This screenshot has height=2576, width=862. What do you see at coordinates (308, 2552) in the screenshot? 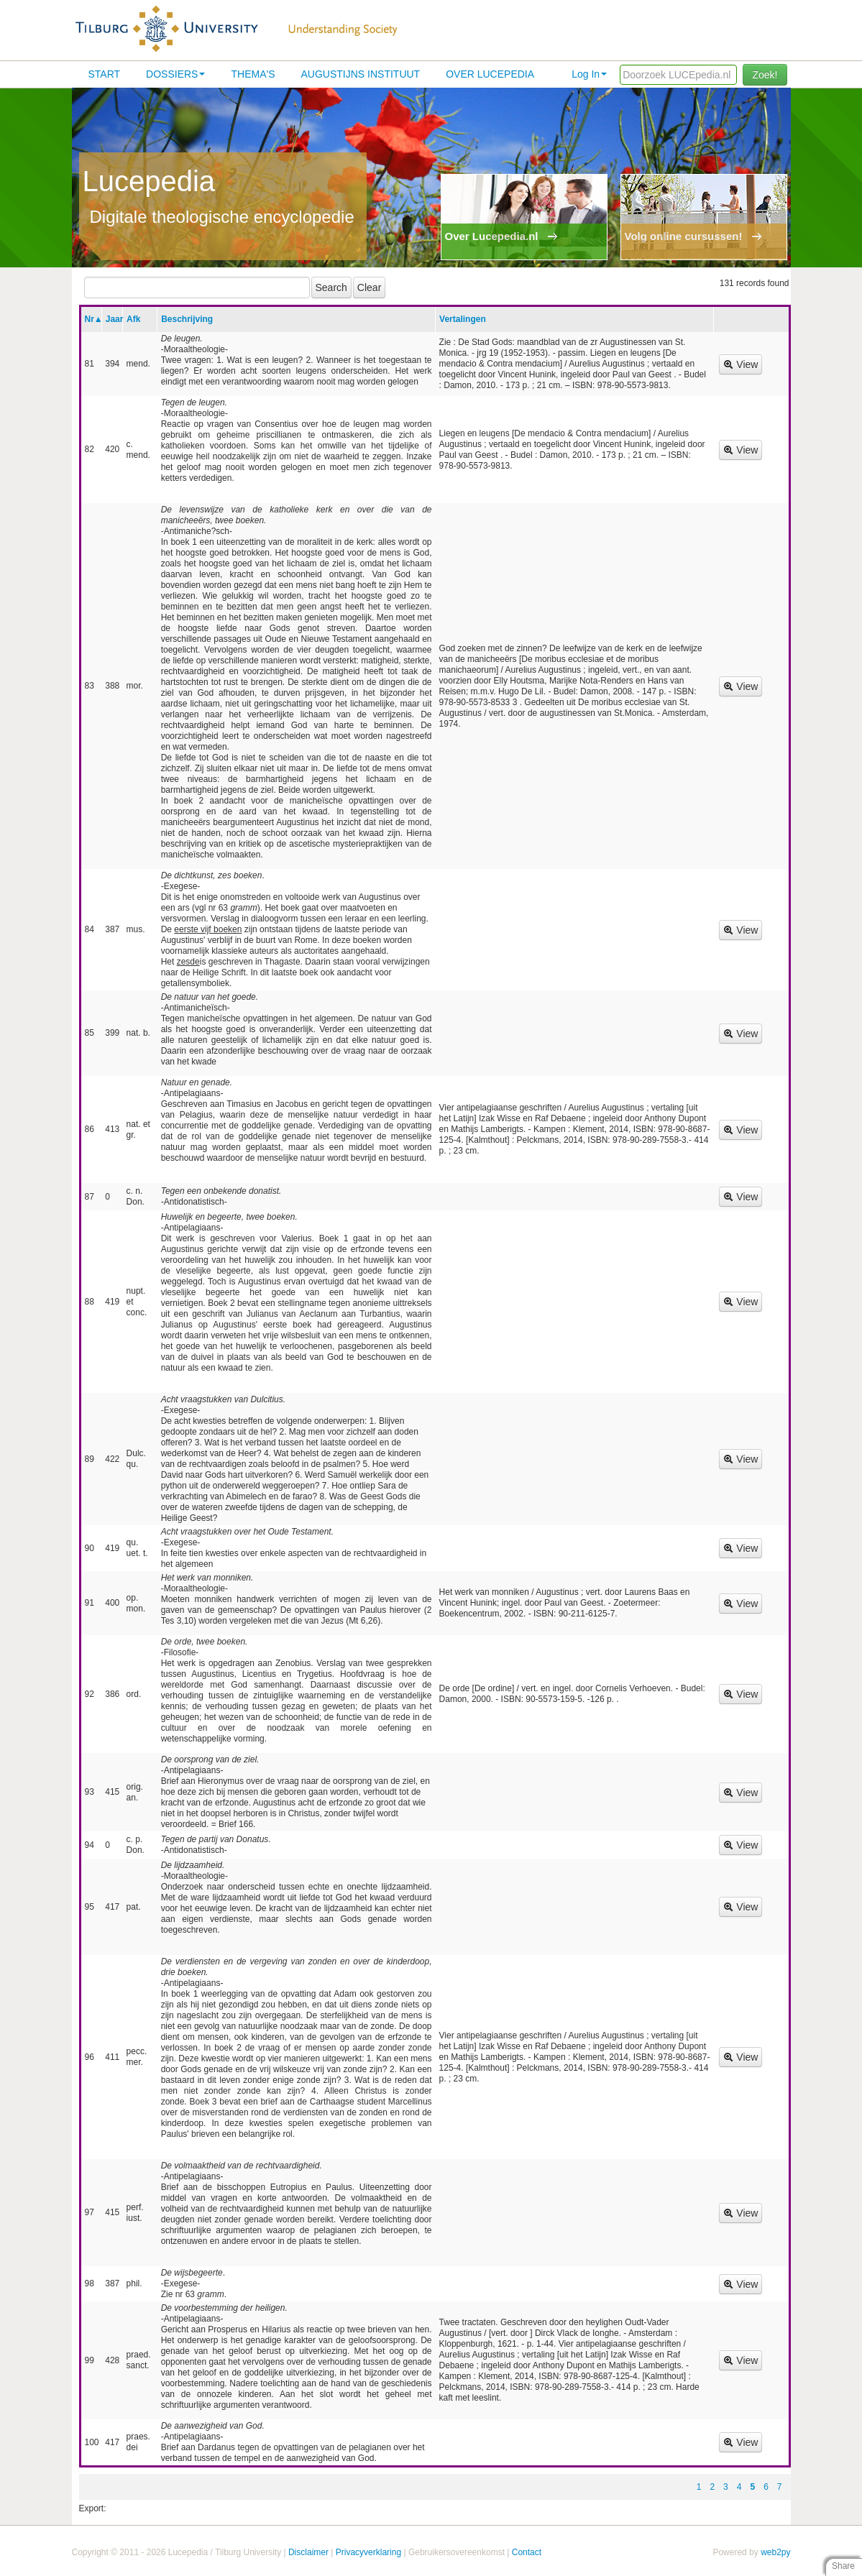
I see `Disclaimer` at bounding box center [308, 2552].